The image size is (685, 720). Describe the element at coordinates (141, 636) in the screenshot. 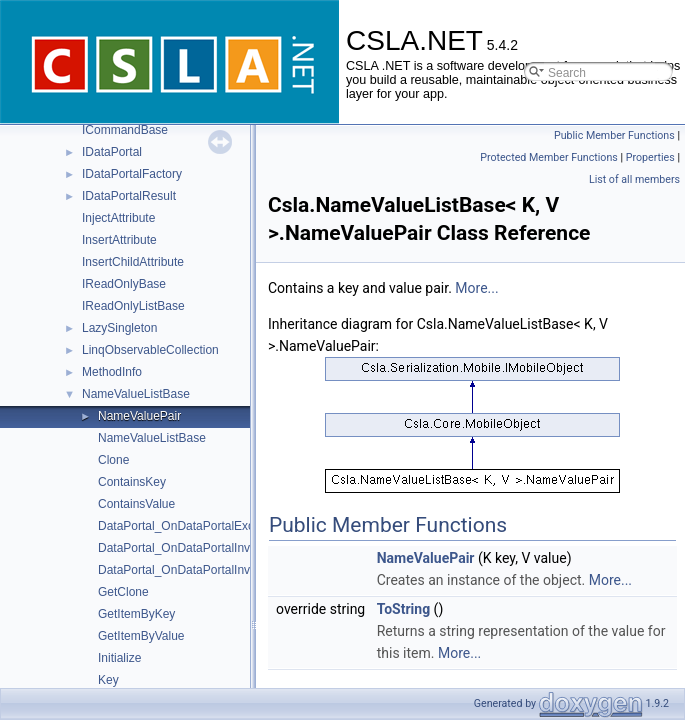

I see `GetItemByValue` at that location.